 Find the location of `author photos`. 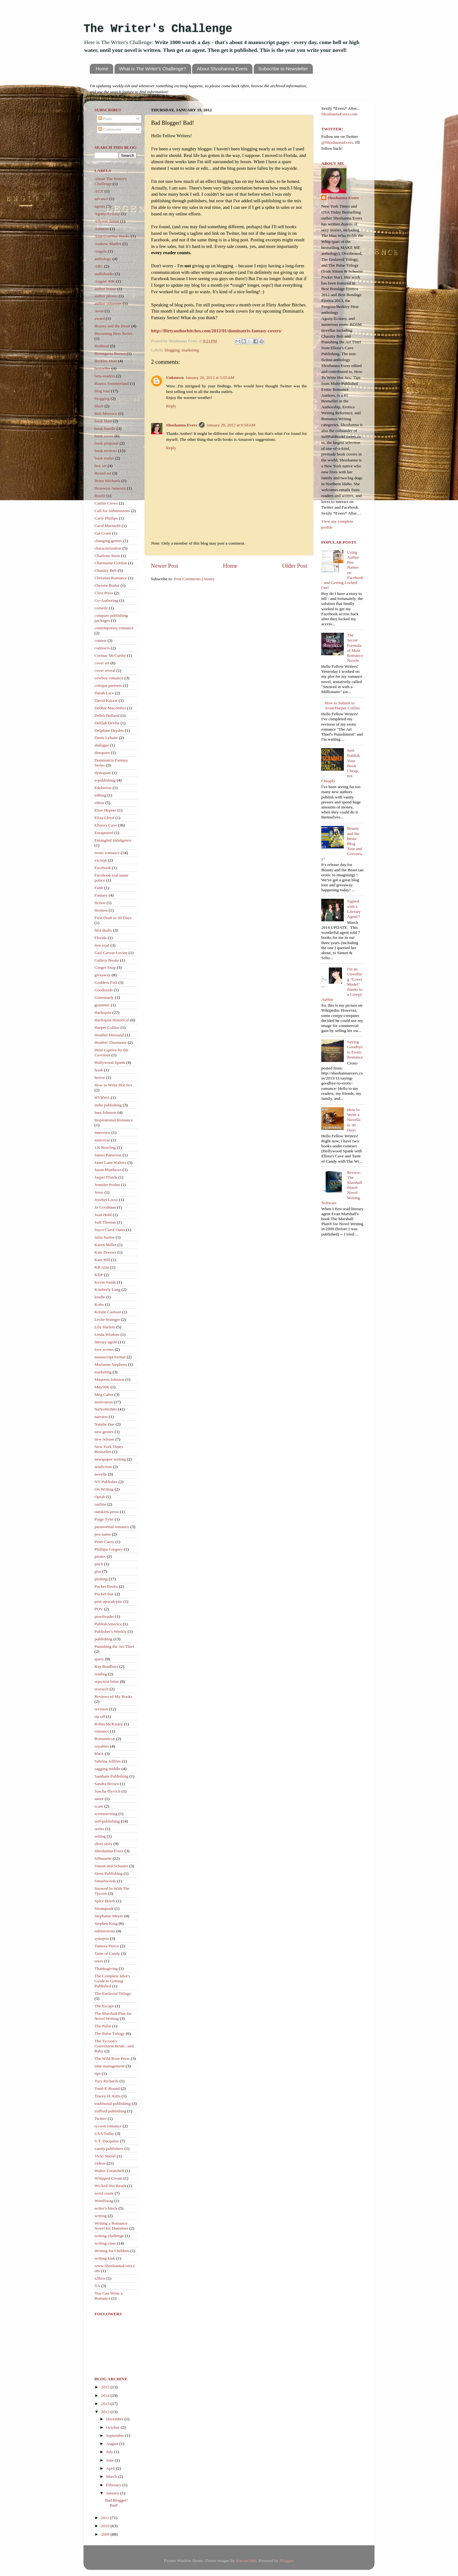

author photos is located at coordinates (106, 296).